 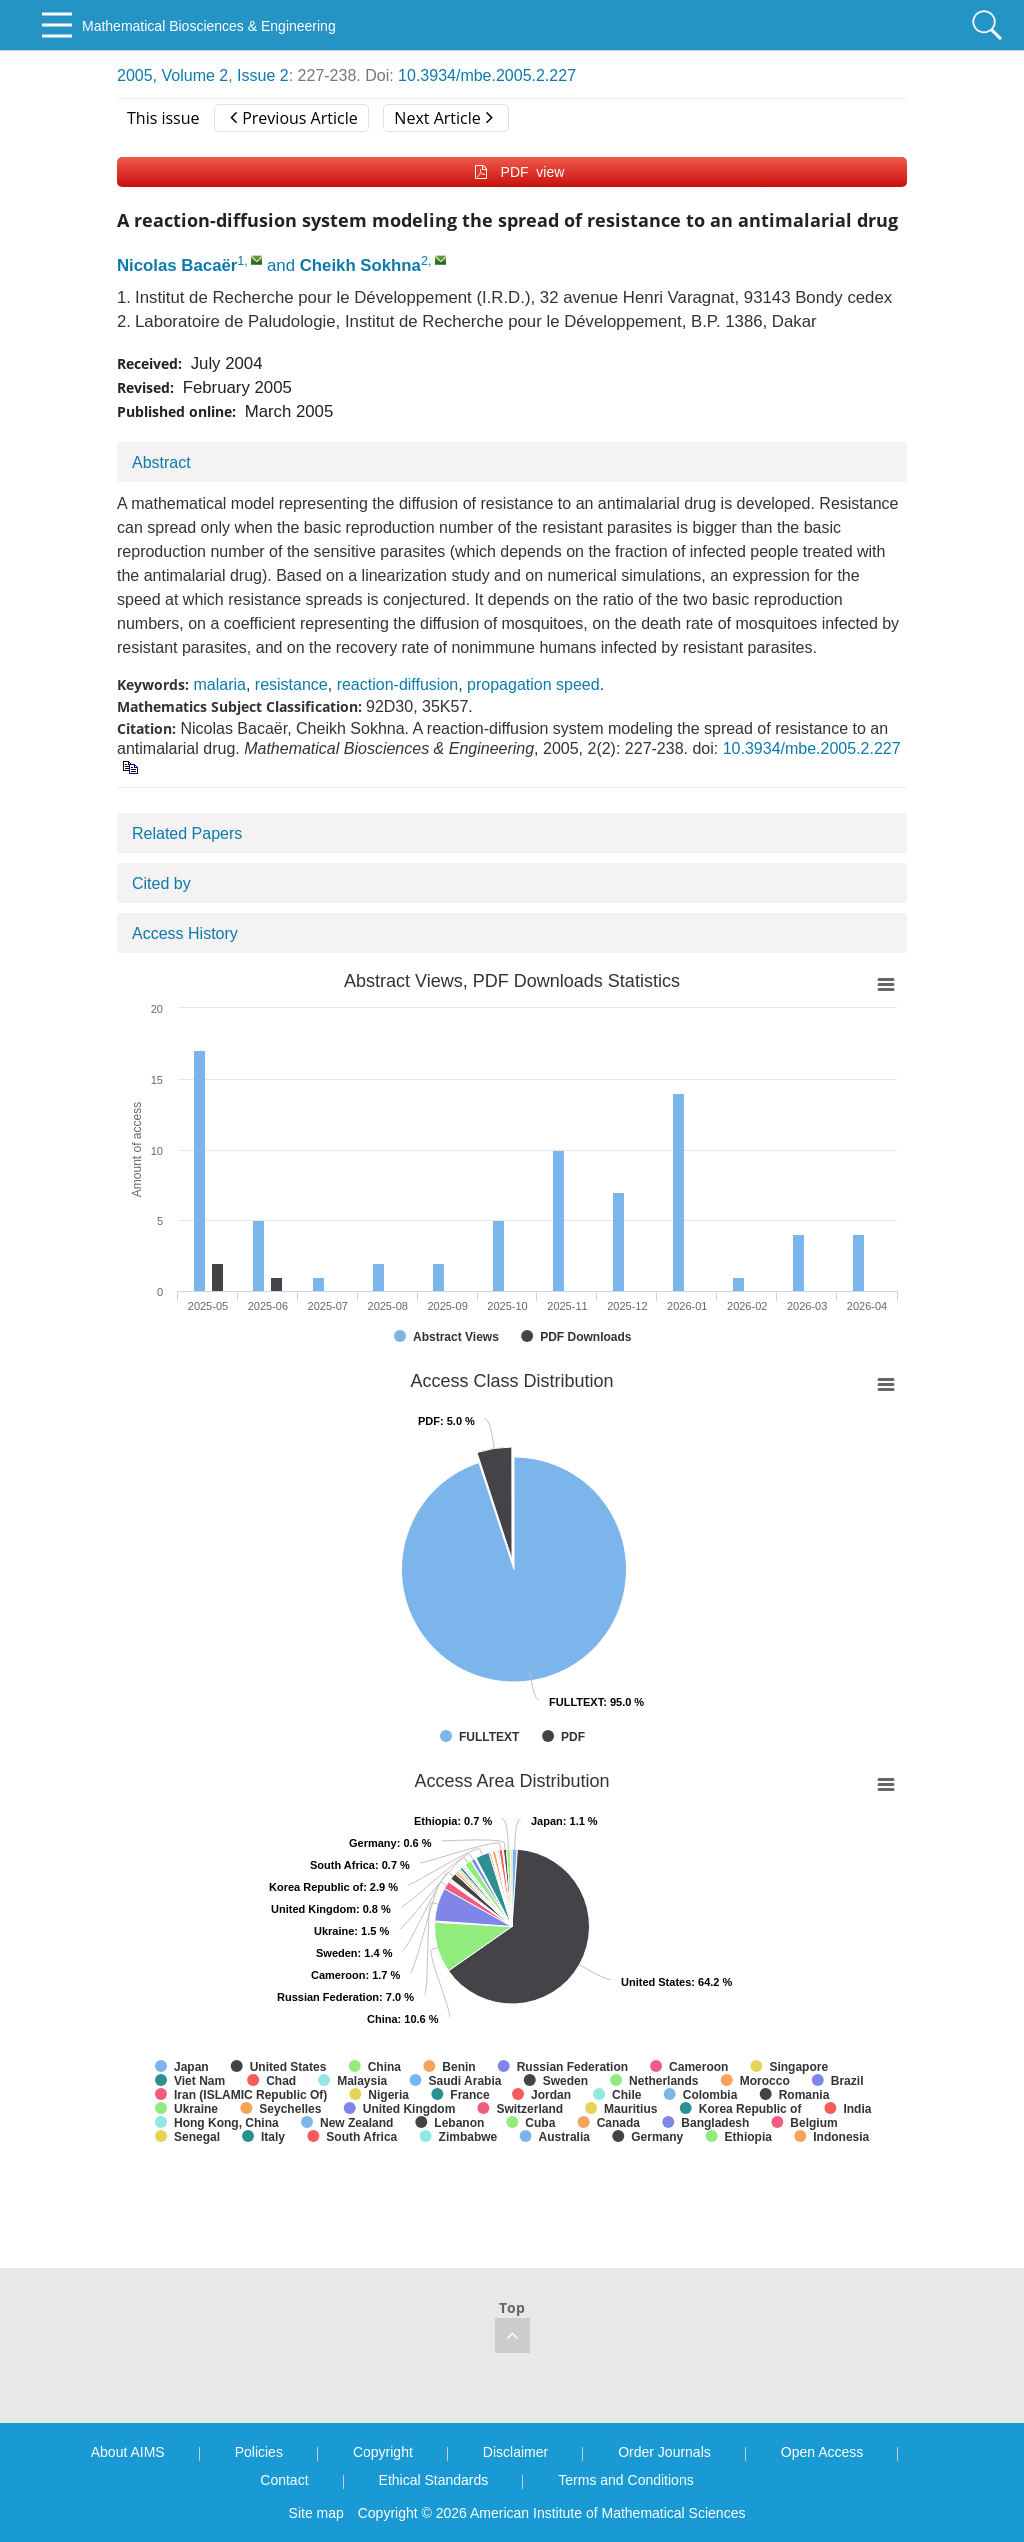 I want to click on Open Access, so click(x=822, y=2452).